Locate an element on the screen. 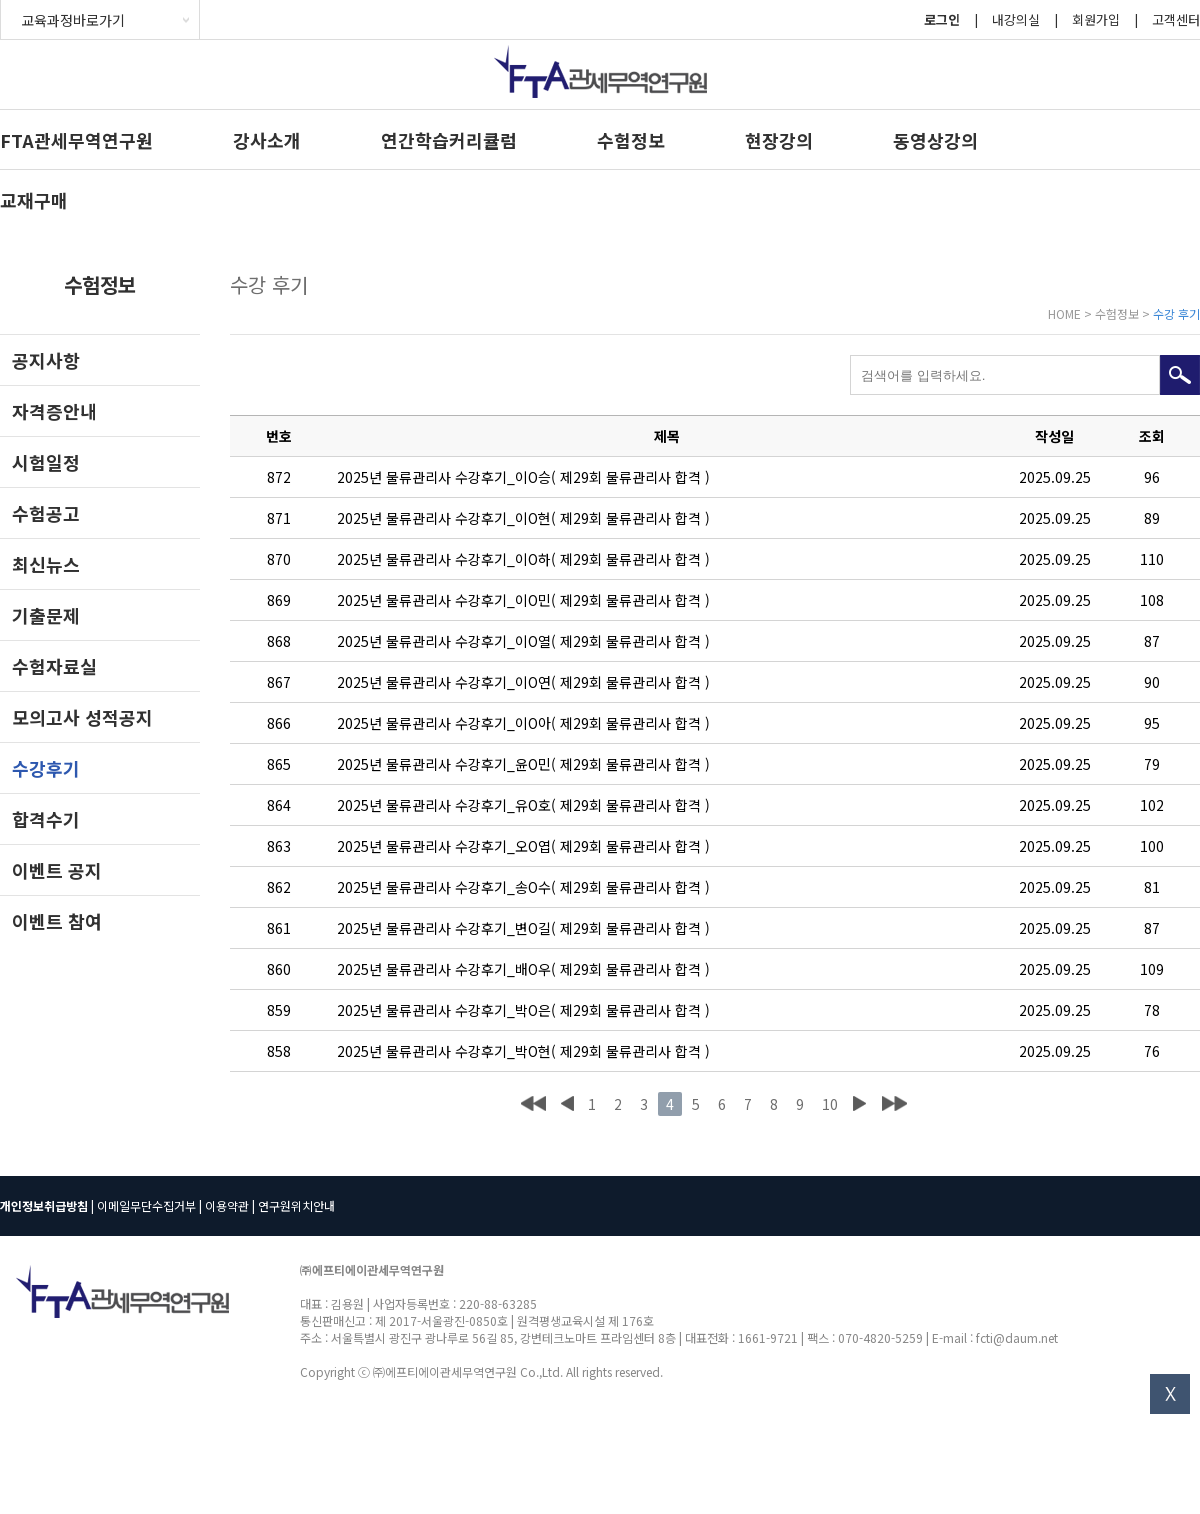  공지사항 is located at coordinates (46, 360).